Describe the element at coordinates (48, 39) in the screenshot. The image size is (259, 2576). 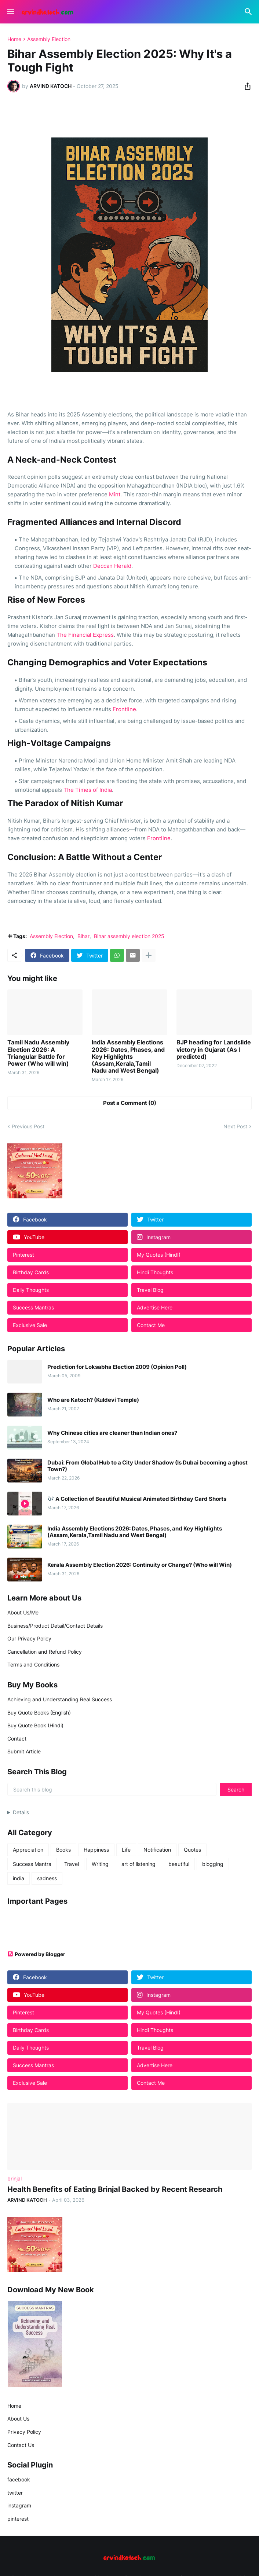
I see `Assembly Election` at that location.